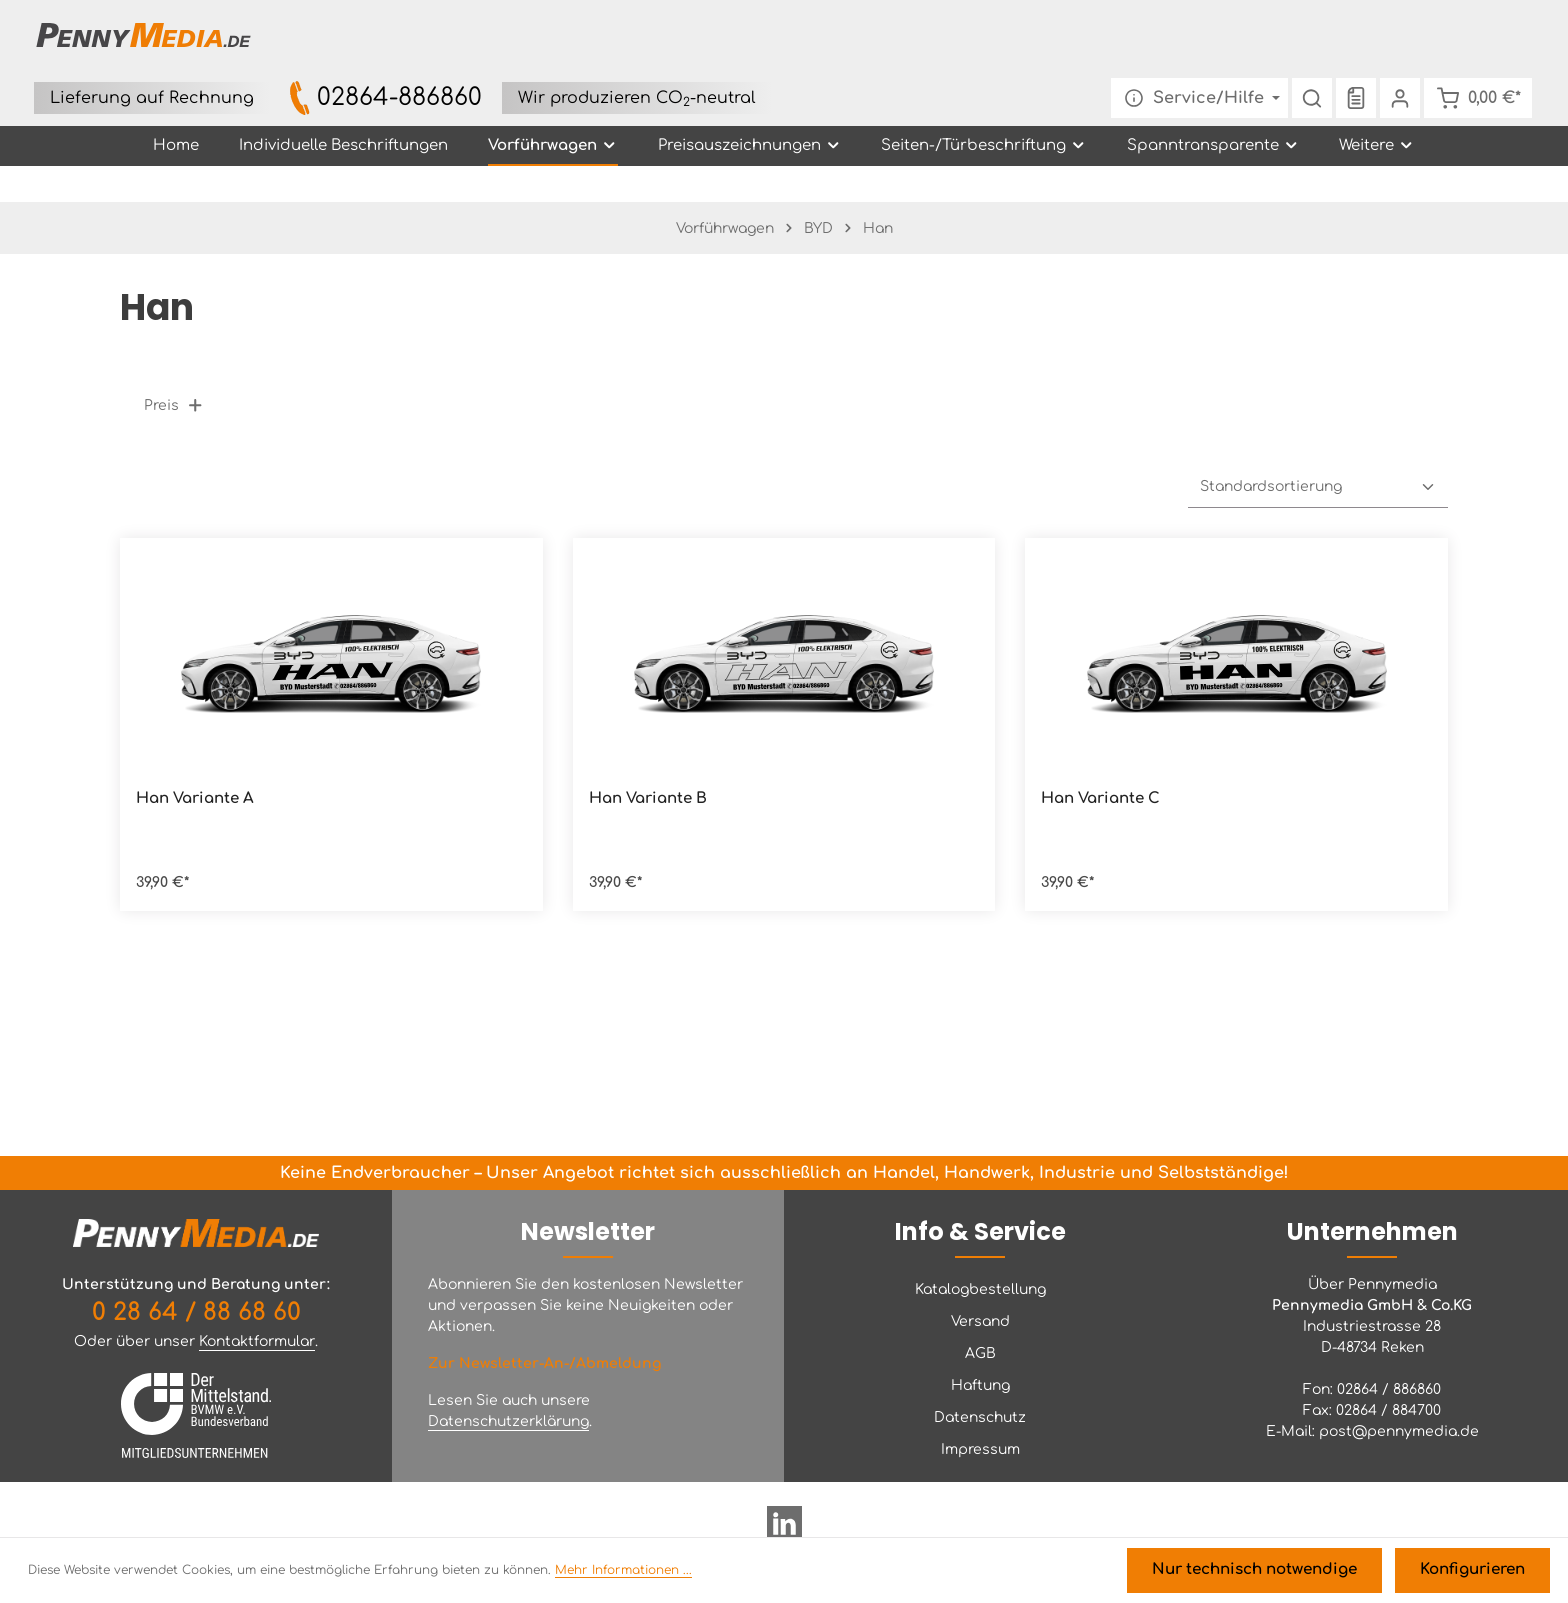 The image size is (1568, 1603). What do you see at coordinates (1190, 40) in the screenshot?
I see `[Die Service-Navigation einblenden / ausblenden]` at bounding box center [1190, 40].